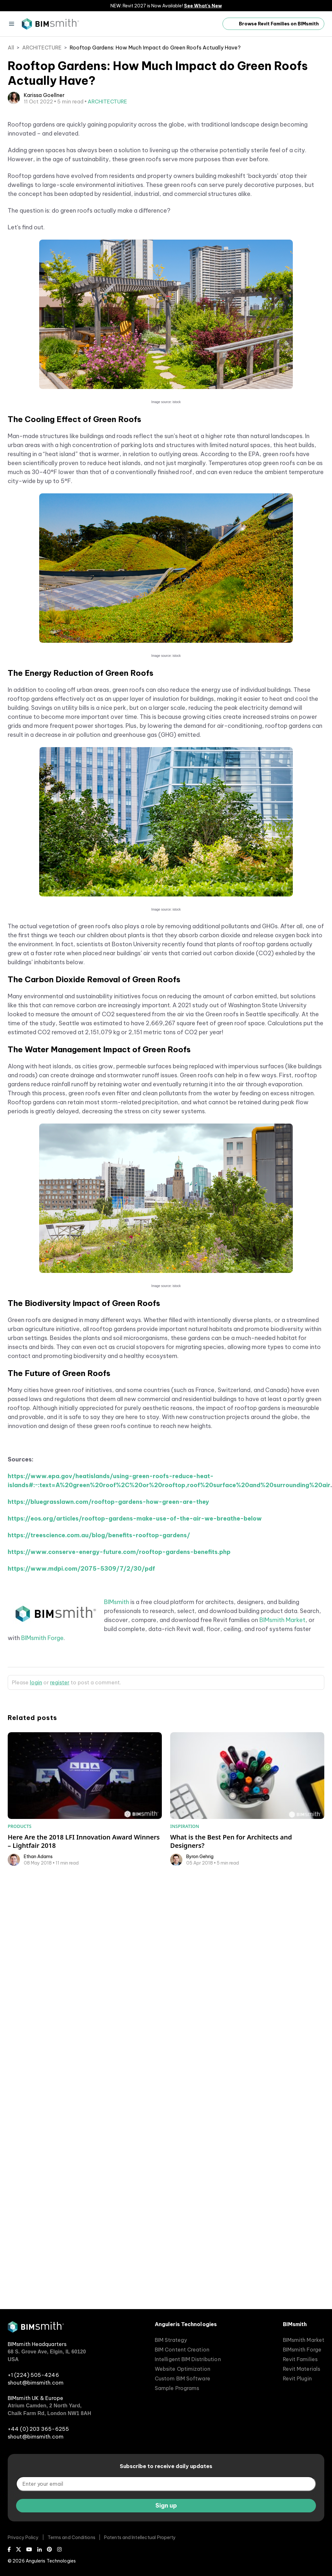  Describe the element at coordinates (301, 2369) in the screenshot. I see `Revit Materials` at that location.